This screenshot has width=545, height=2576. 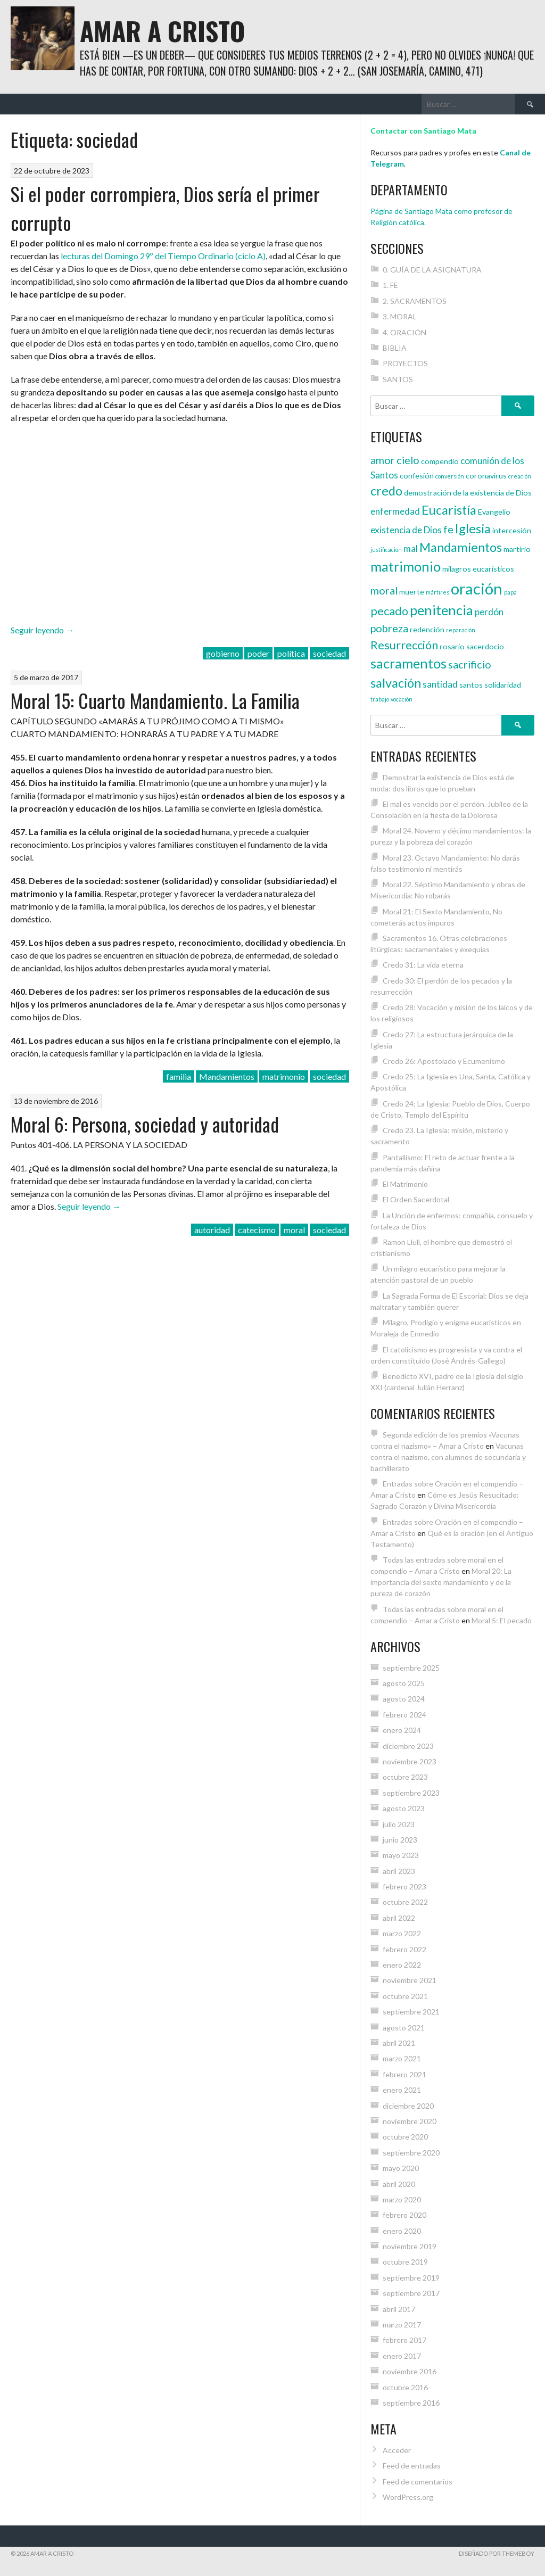 I want to click on Moral 6: Persona, sociedad y autoridad, so click(x=145, y=1124).